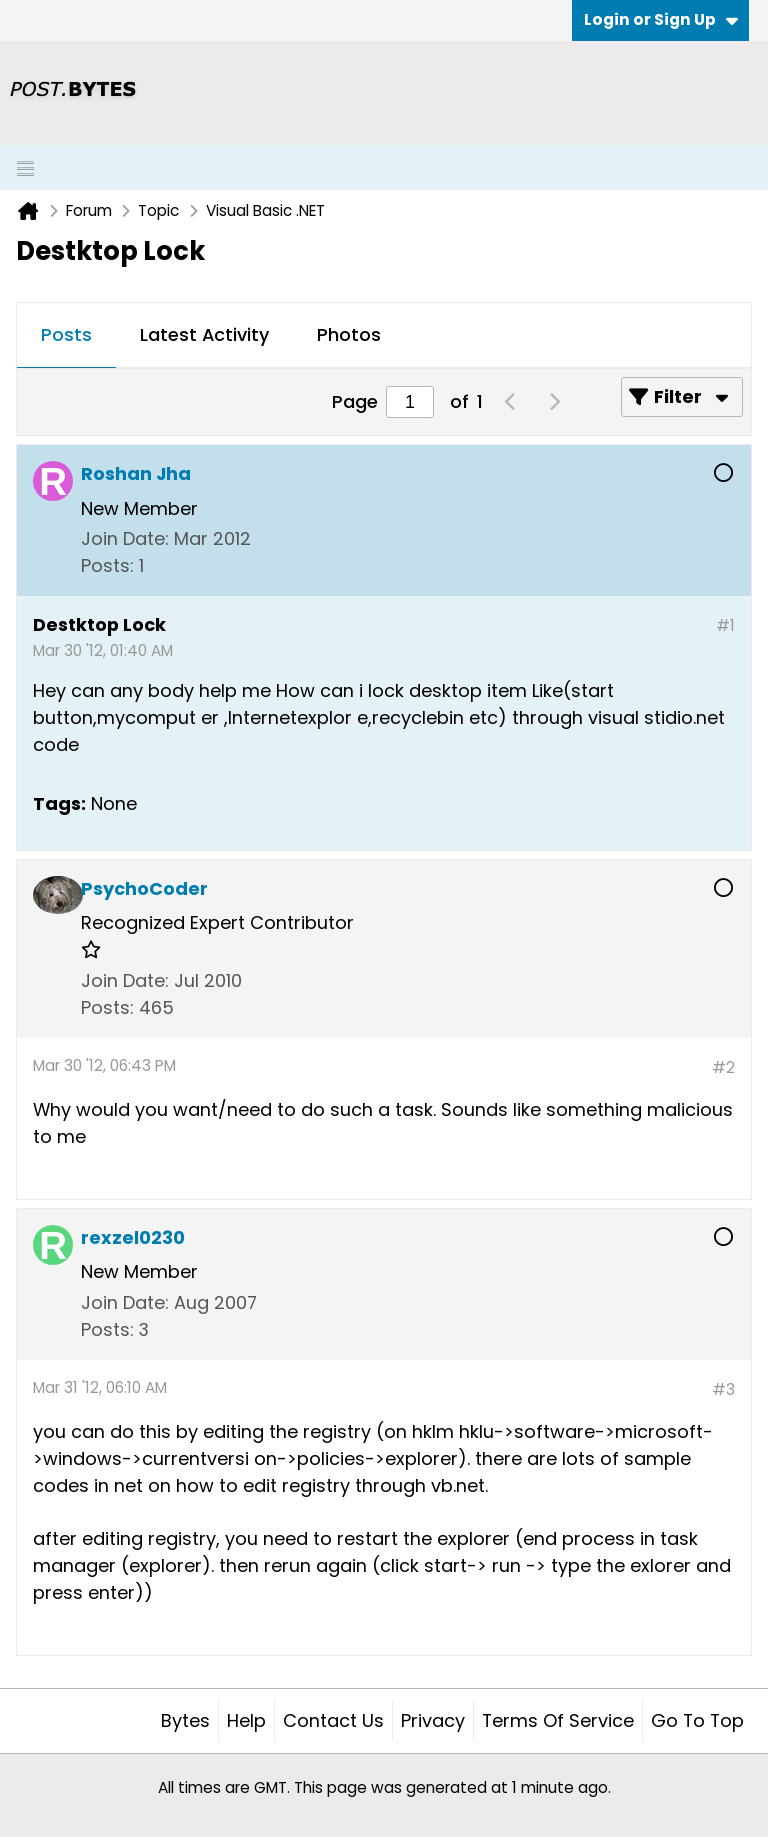 The image size is (768, 1837). Describe the element at coordinates (661, 19) in the screenshot. I see `Login or Sign Up` at that location.